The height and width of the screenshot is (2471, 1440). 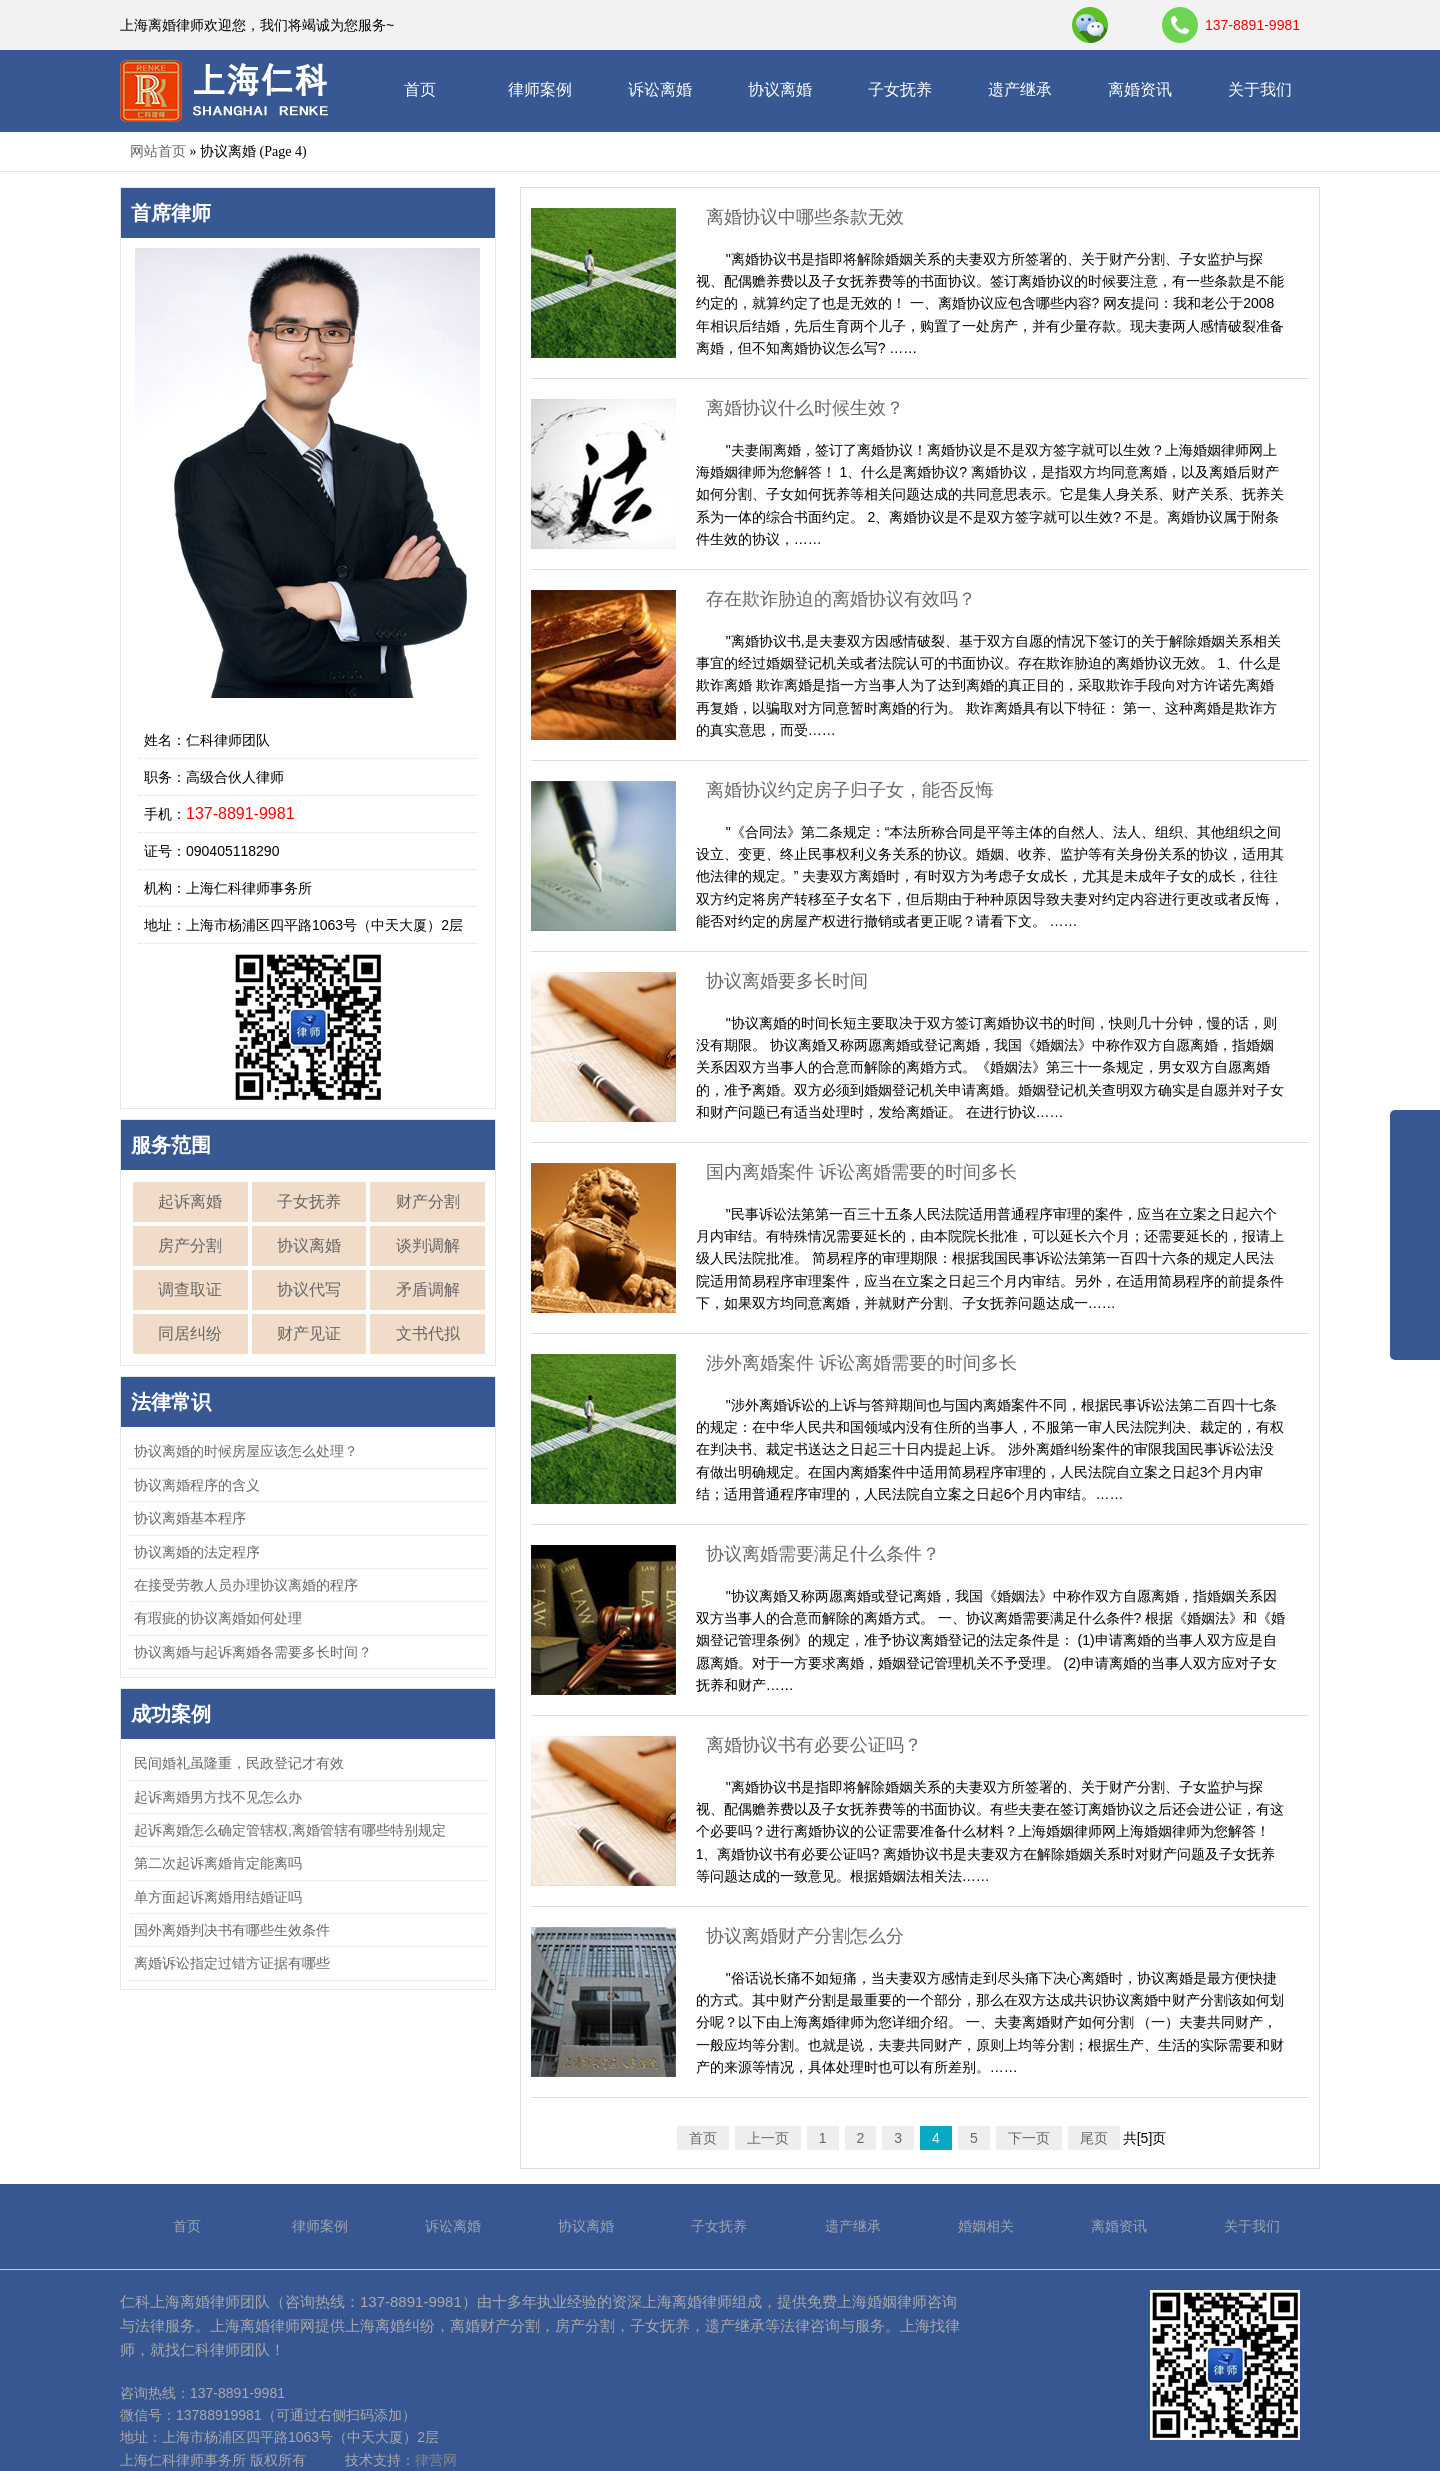 I want to click on 协议离婚与起诉离婚各需要多长时间？, so click(x=253, y=1652).